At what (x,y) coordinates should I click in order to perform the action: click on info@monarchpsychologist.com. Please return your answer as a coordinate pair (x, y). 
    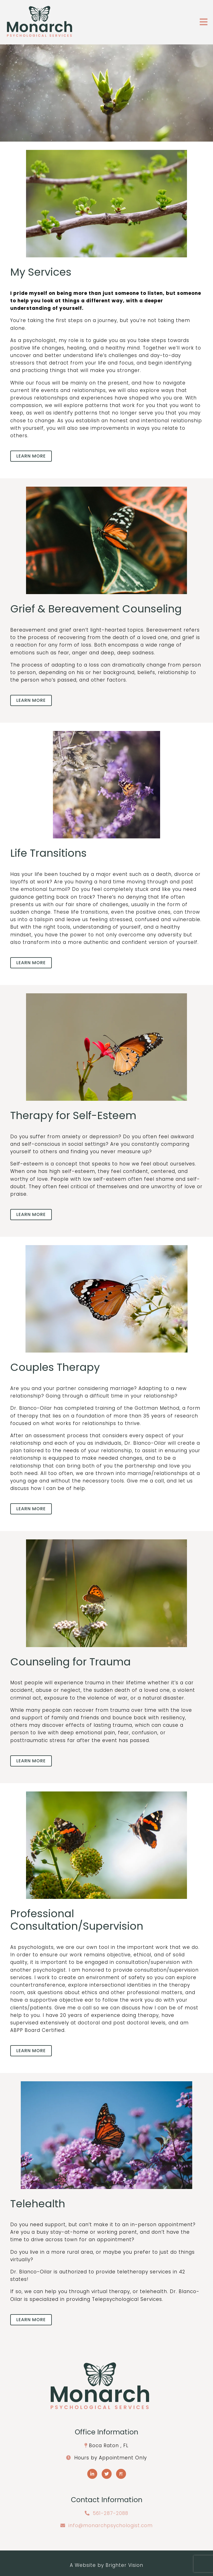
    Looking at the image, I should click on (110, 2525).